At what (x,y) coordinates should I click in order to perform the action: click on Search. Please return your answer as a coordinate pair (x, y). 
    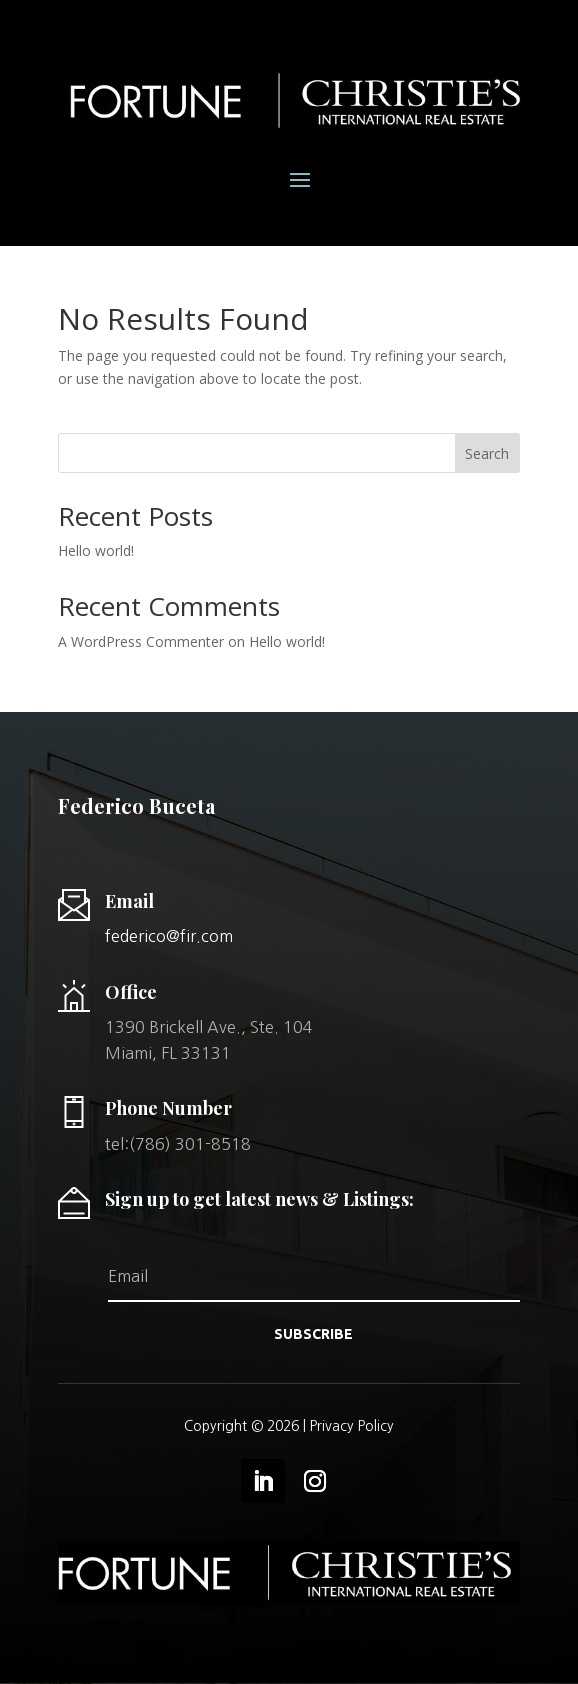
    Looking at the image, I should click on (487, 453).